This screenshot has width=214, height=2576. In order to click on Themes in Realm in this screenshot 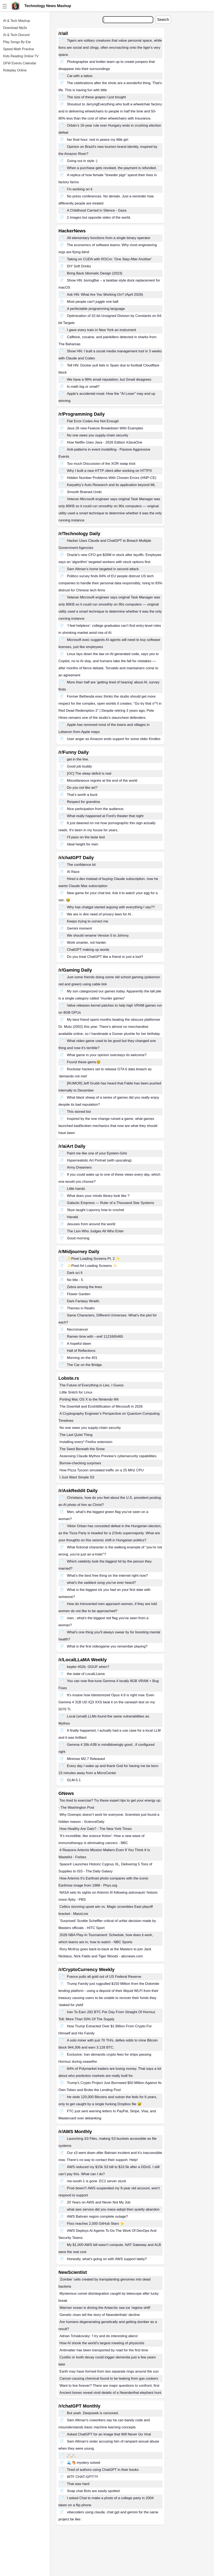, I will do `click(81, 1308)`.